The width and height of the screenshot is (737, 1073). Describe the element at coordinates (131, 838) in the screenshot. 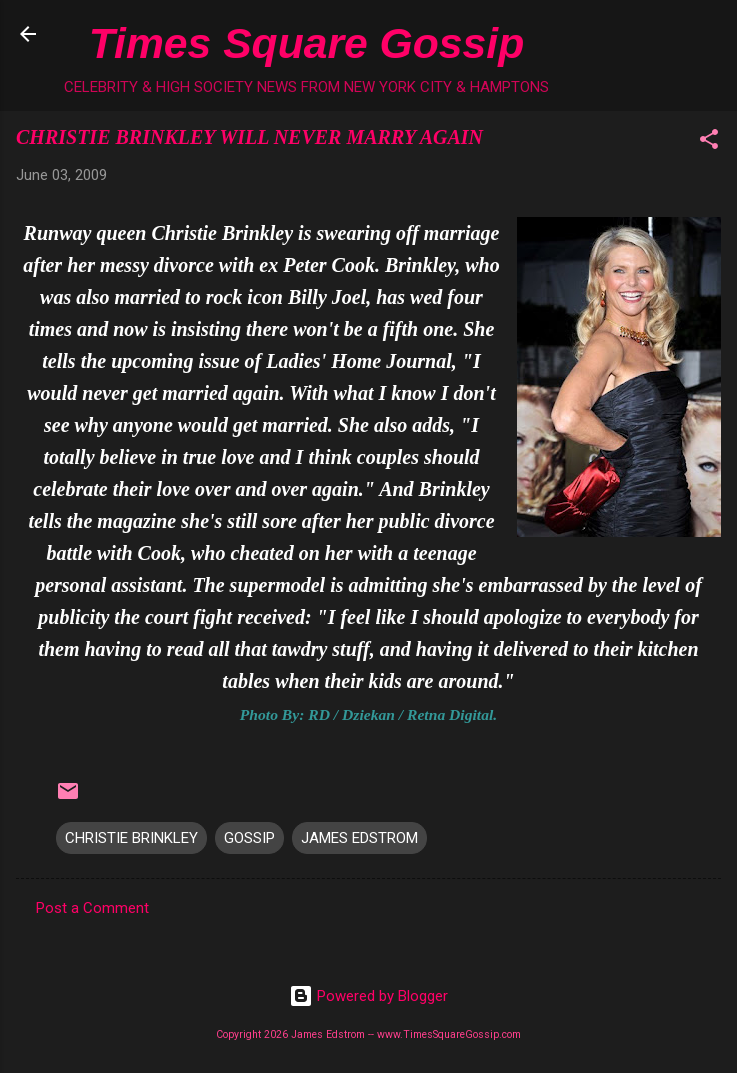

I see `CHRISTIE BRINKLEY` at that location.